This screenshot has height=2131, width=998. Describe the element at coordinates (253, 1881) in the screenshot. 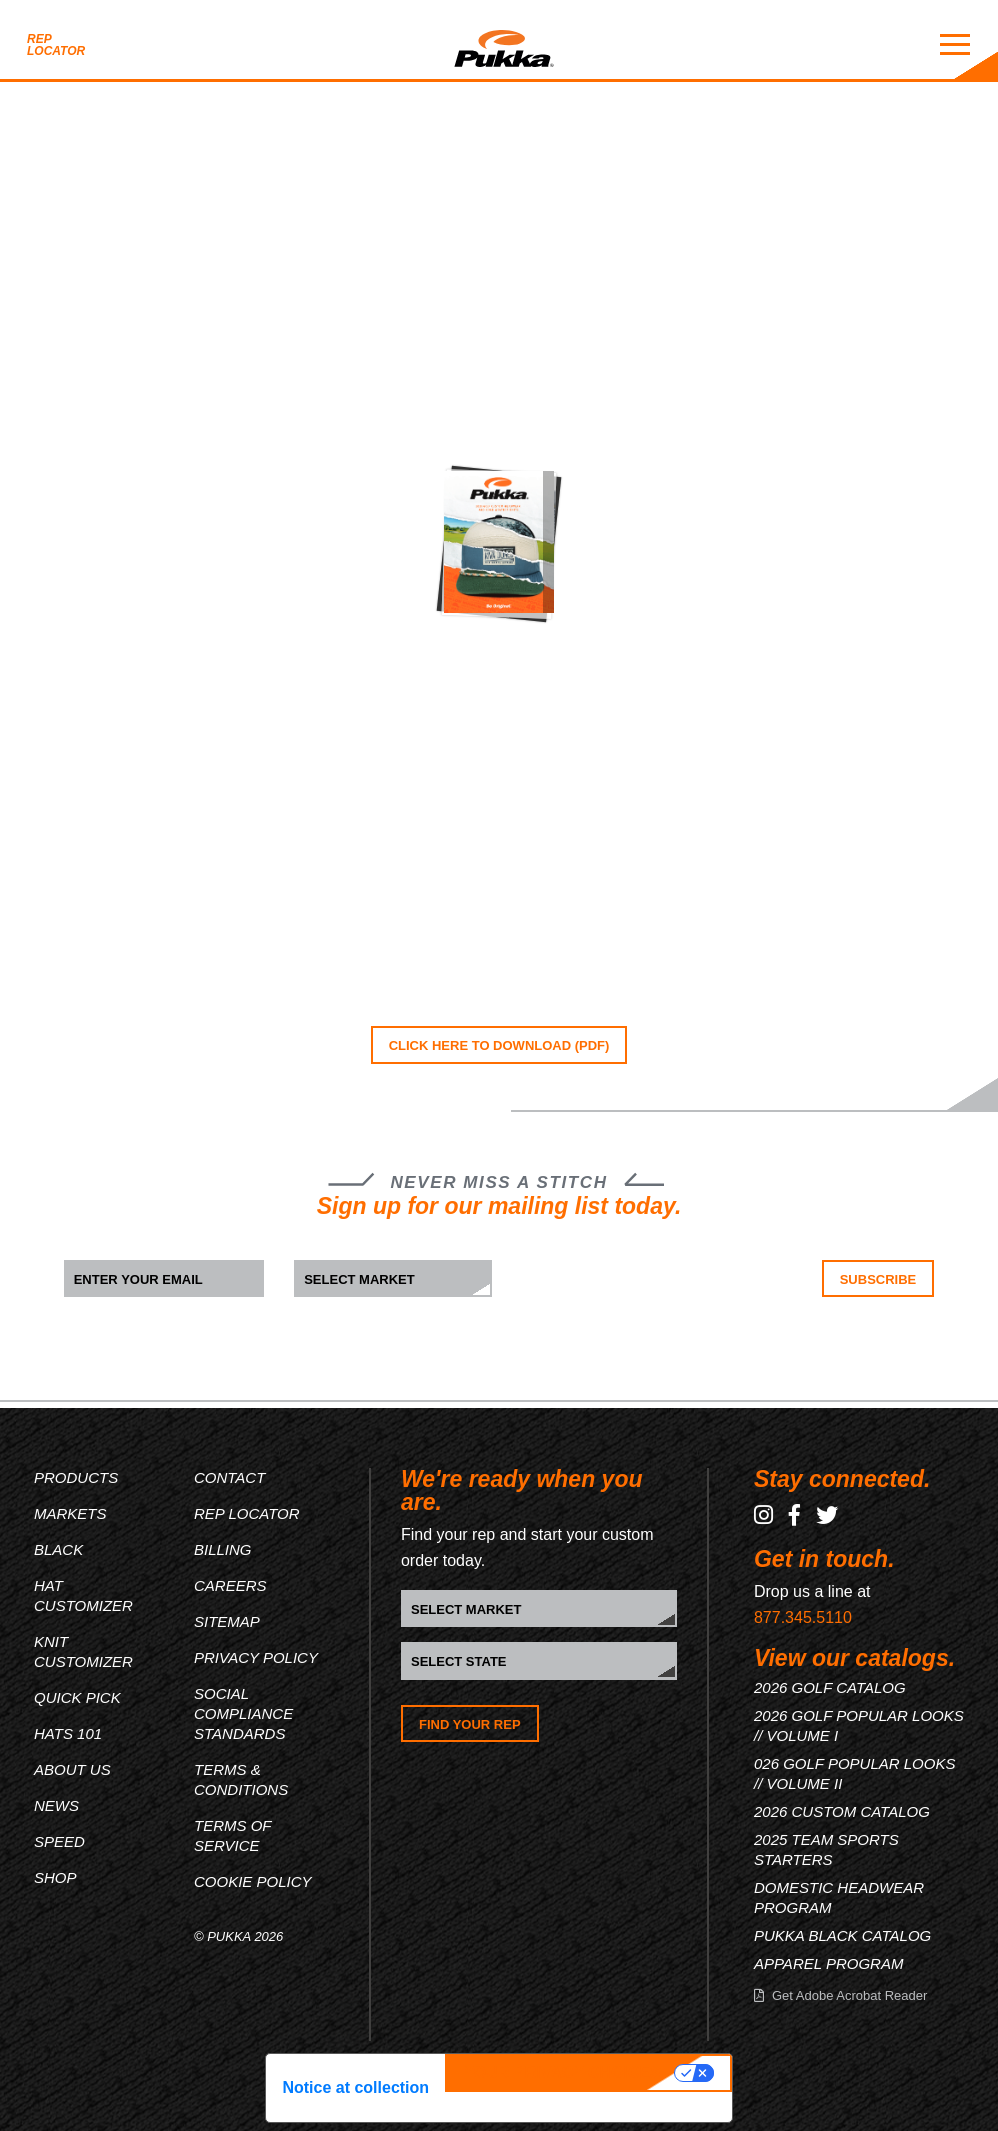

I see `Cookie Policy` at that location.